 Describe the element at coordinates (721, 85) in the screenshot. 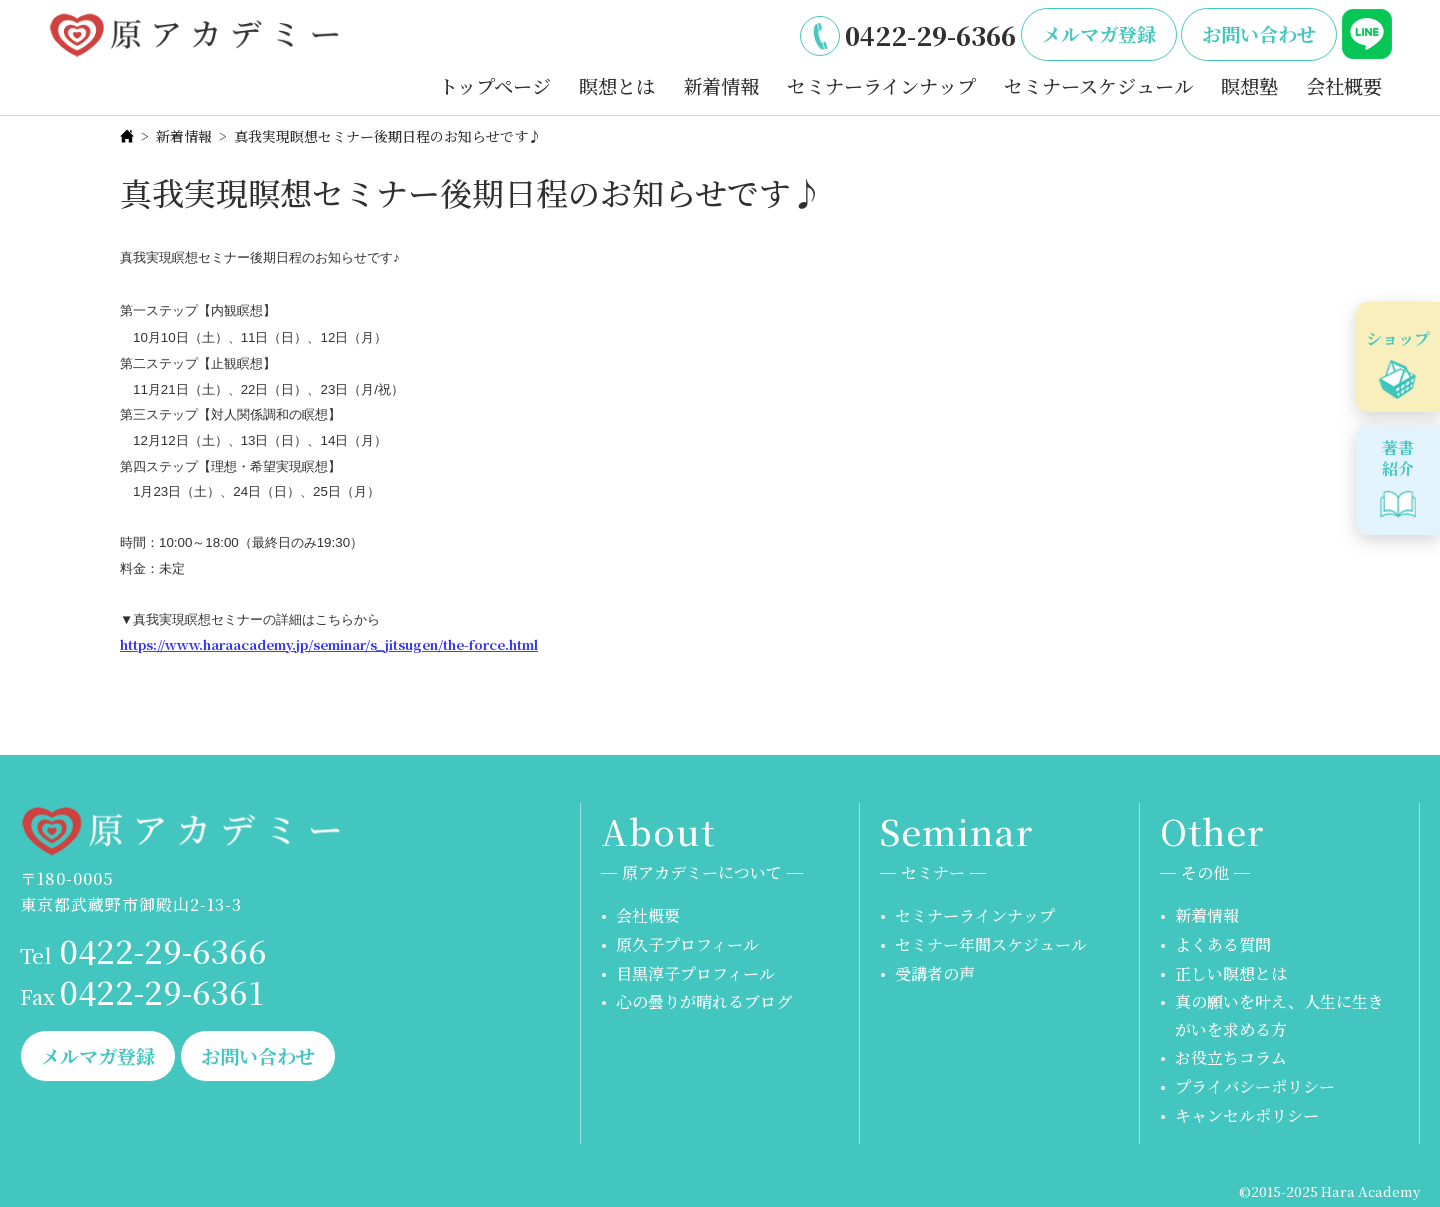

I see `新着情報` at that location.